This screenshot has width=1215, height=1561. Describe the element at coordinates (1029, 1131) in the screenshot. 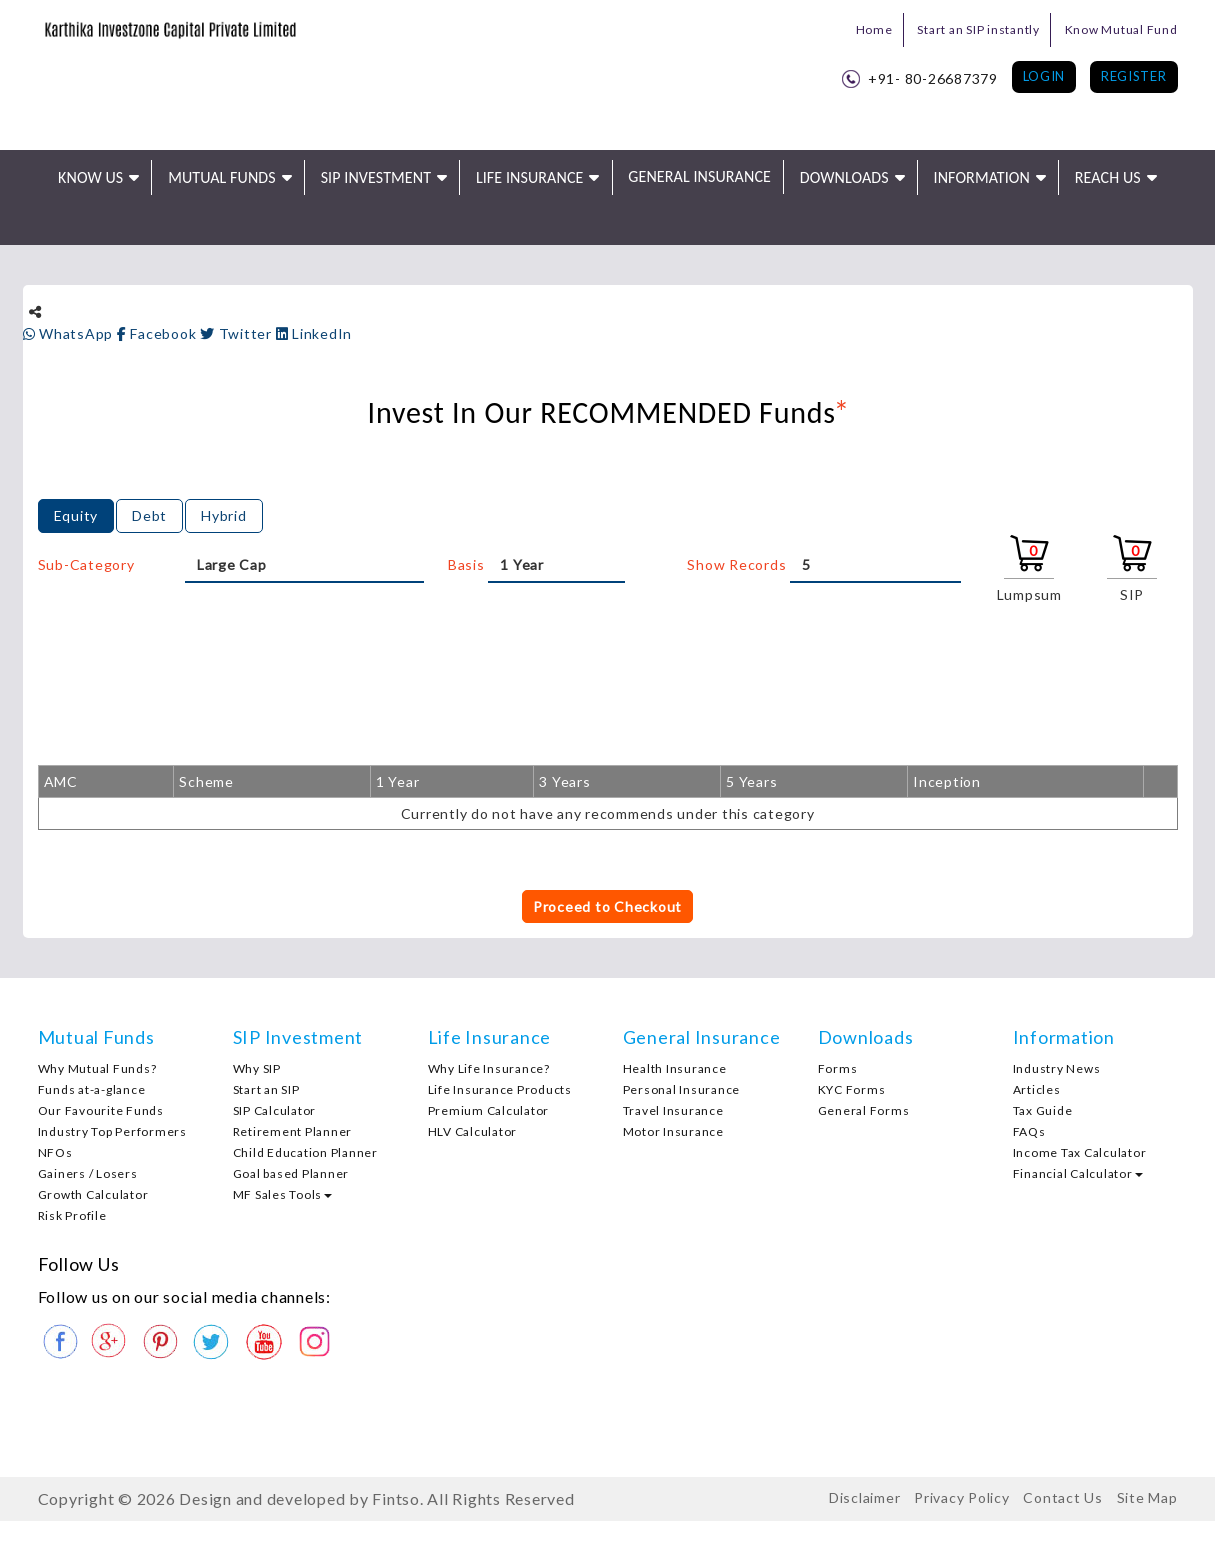

I see `FAQs` at that location.